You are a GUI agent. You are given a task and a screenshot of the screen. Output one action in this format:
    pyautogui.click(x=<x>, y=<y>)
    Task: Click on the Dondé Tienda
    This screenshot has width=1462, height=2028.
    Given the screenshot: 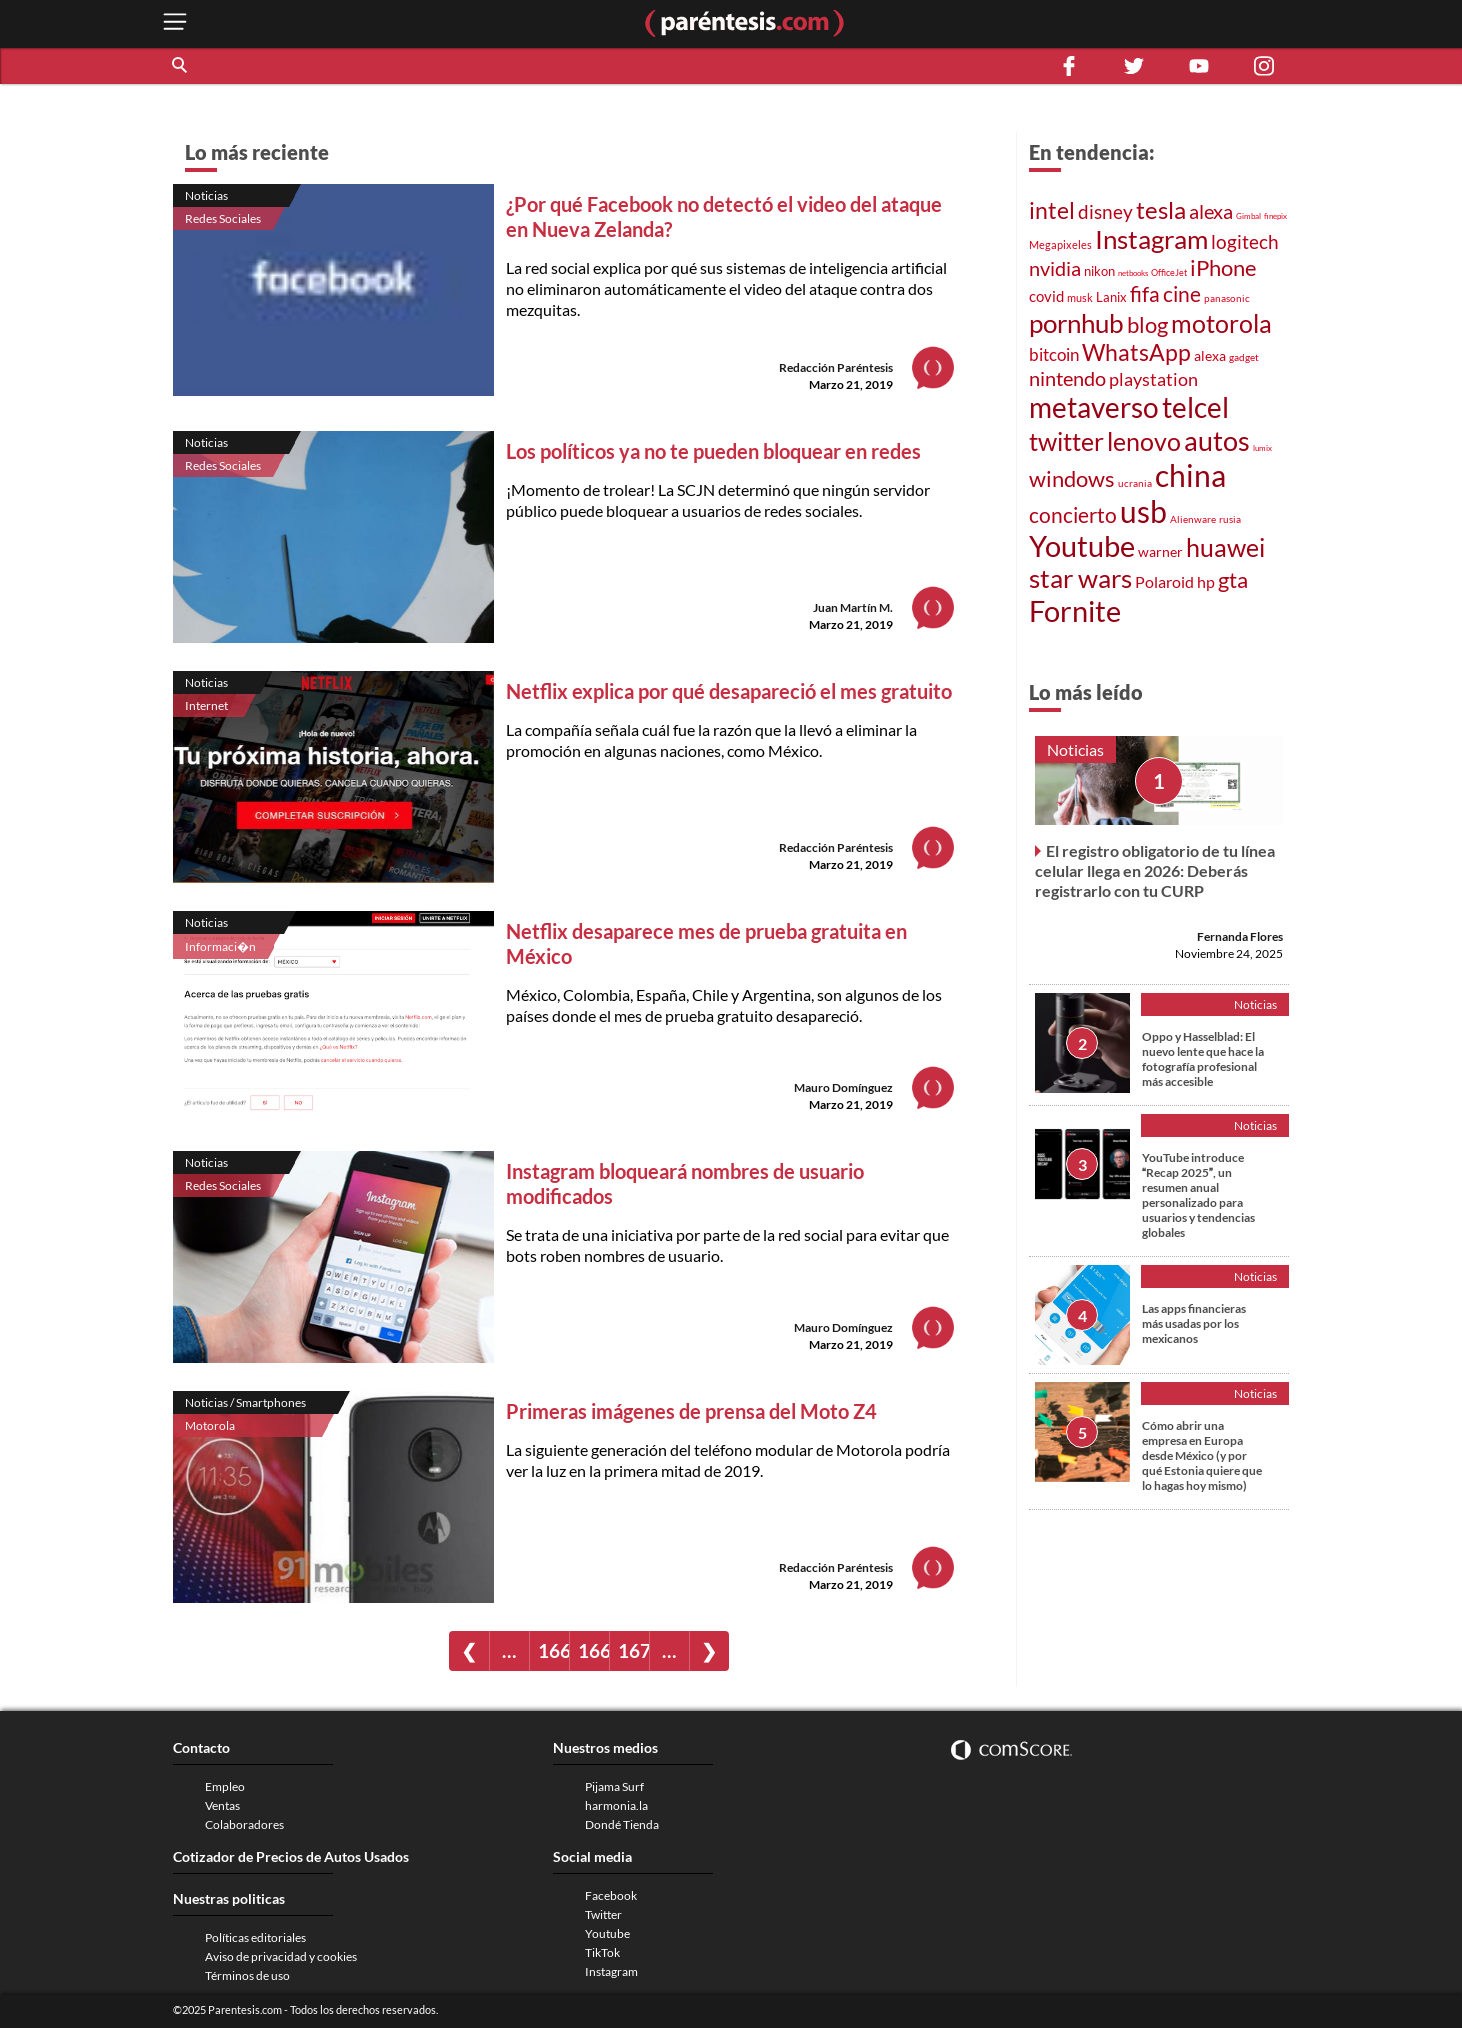 What is the action you would take?
    pyautogui.click(x=622, y=1824)
    